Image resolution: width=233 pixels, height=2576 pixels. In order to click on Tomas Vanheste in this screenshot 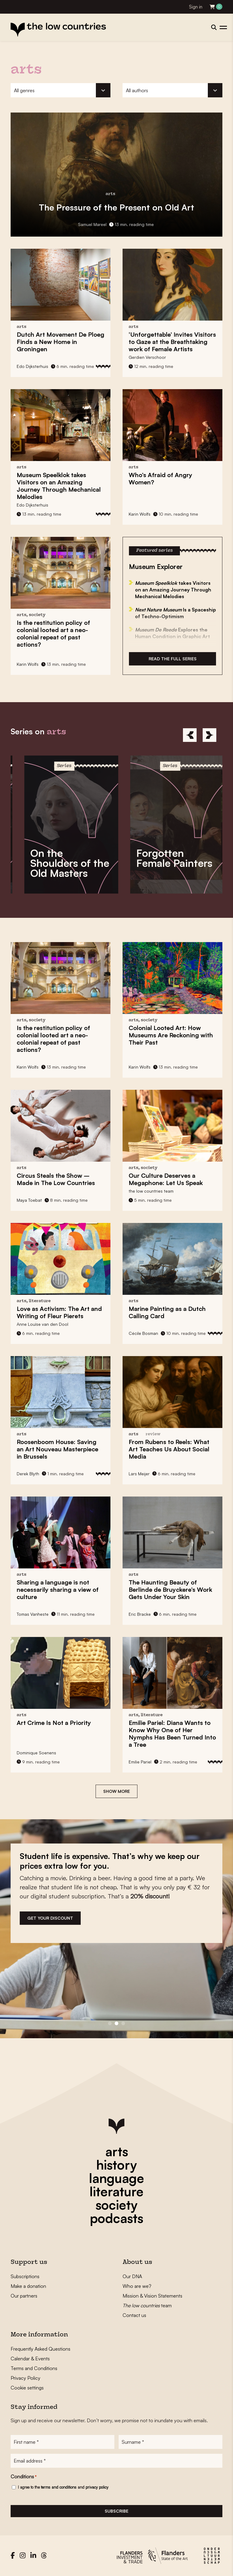, I will do `click(33, 1614)`.